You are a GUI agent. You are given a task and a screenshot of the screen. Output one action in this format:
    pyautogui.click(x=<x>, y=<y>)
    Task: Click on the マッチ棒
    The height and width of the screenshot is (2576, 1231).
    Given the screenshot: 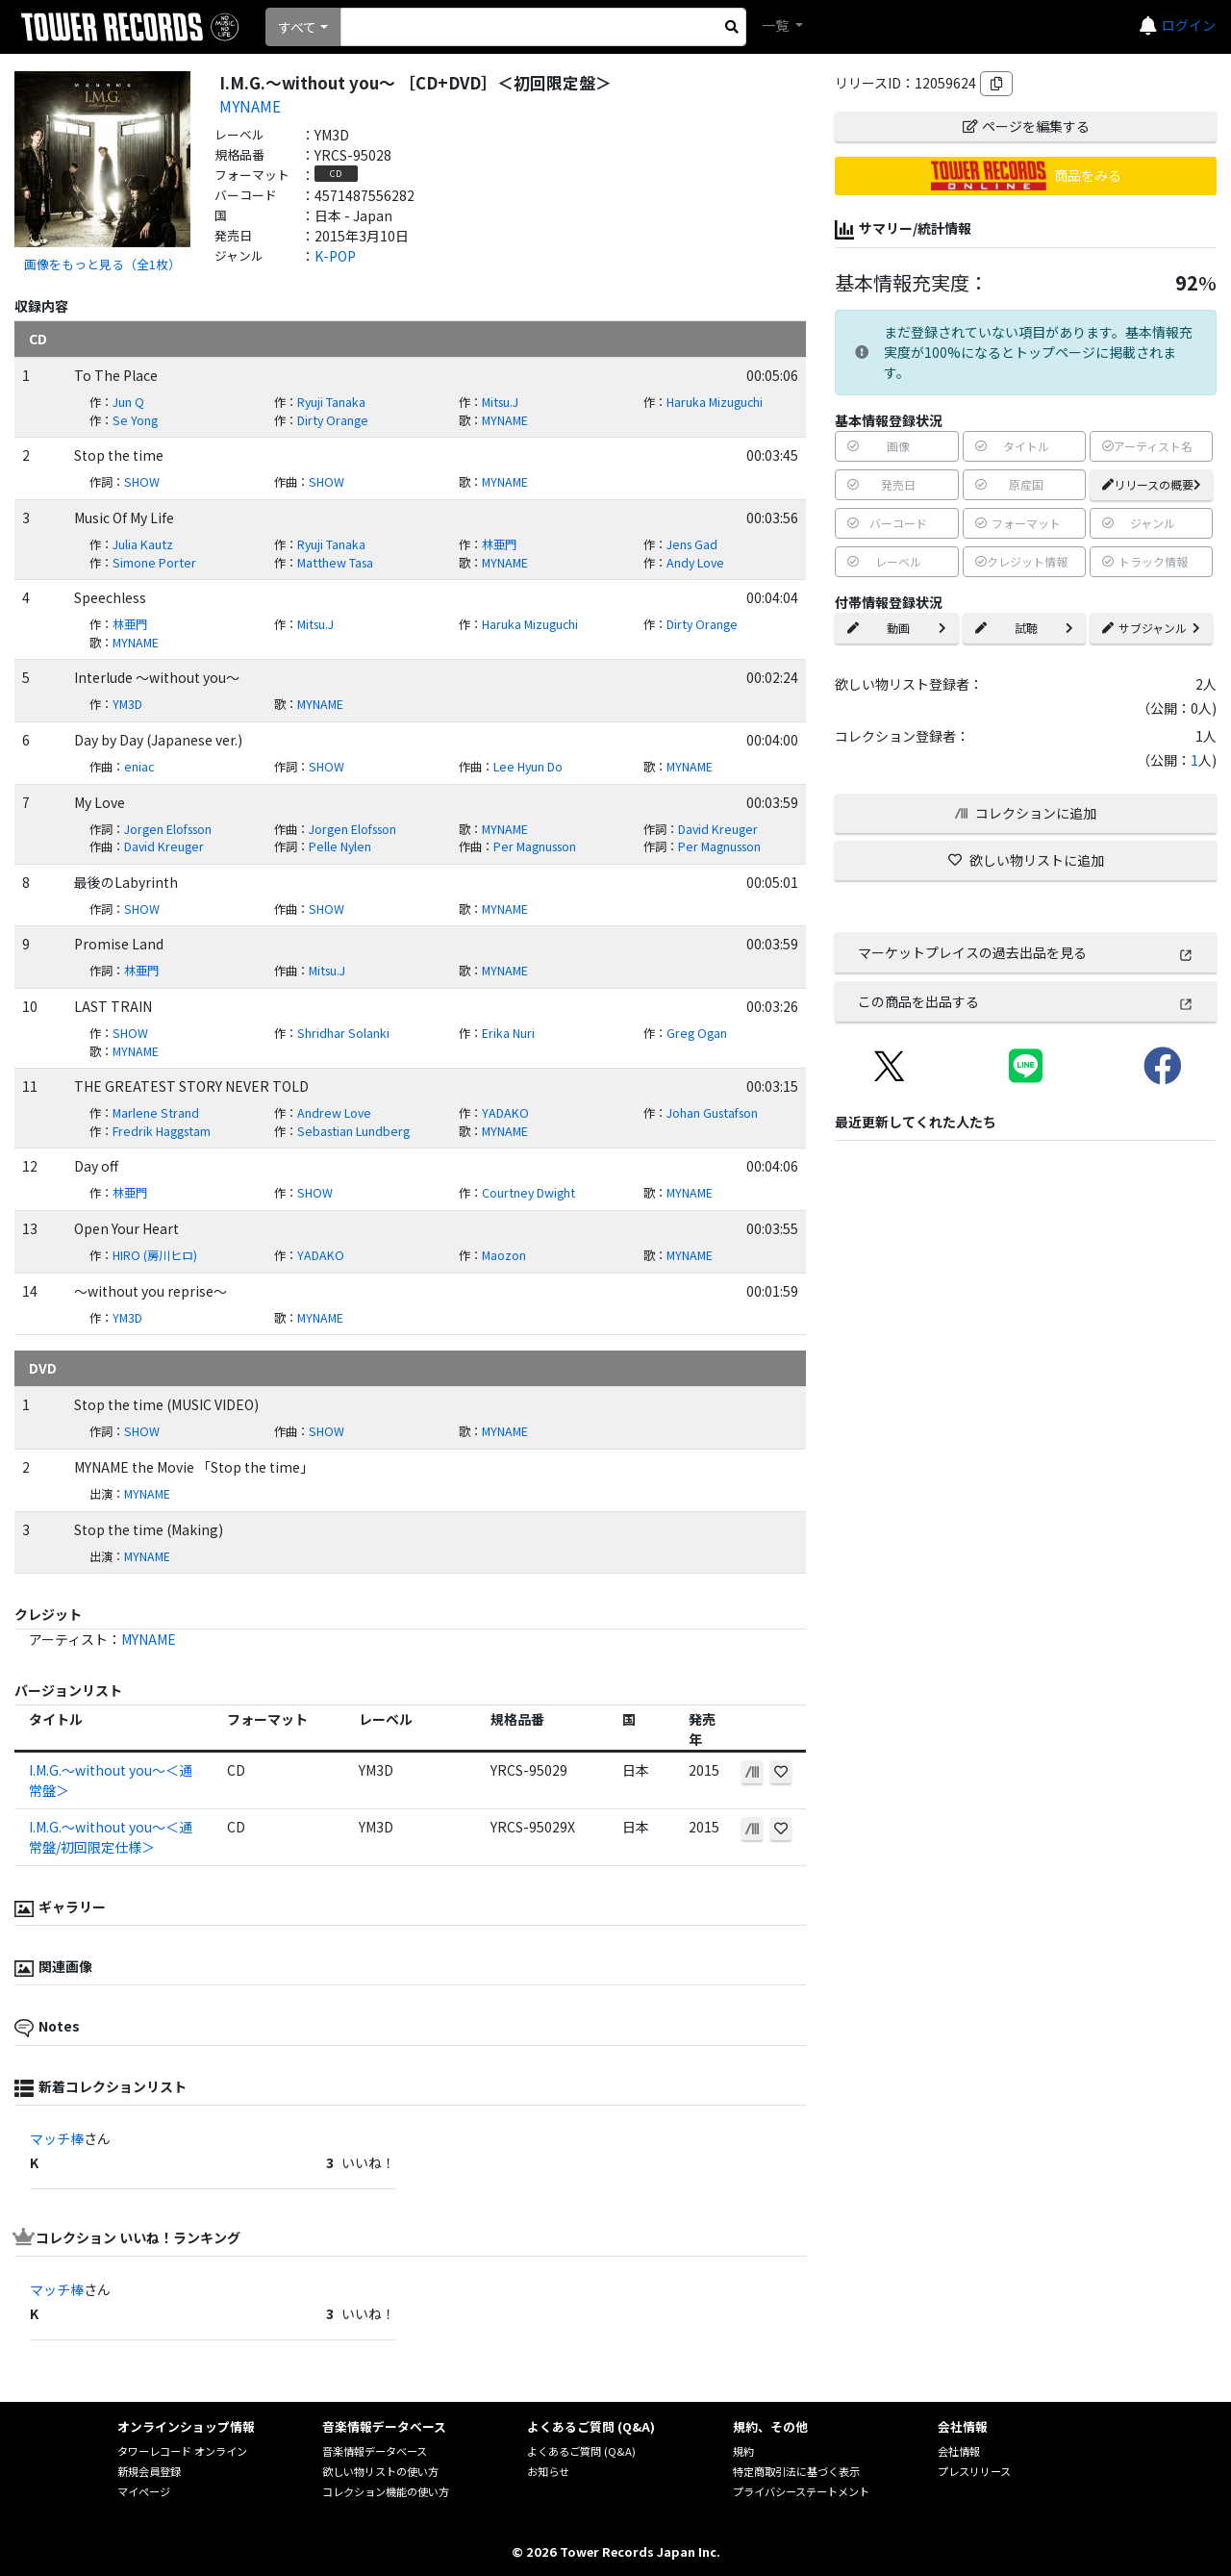 What is the action you would take?
    pyautogui.click(x=57, y=2138)
    